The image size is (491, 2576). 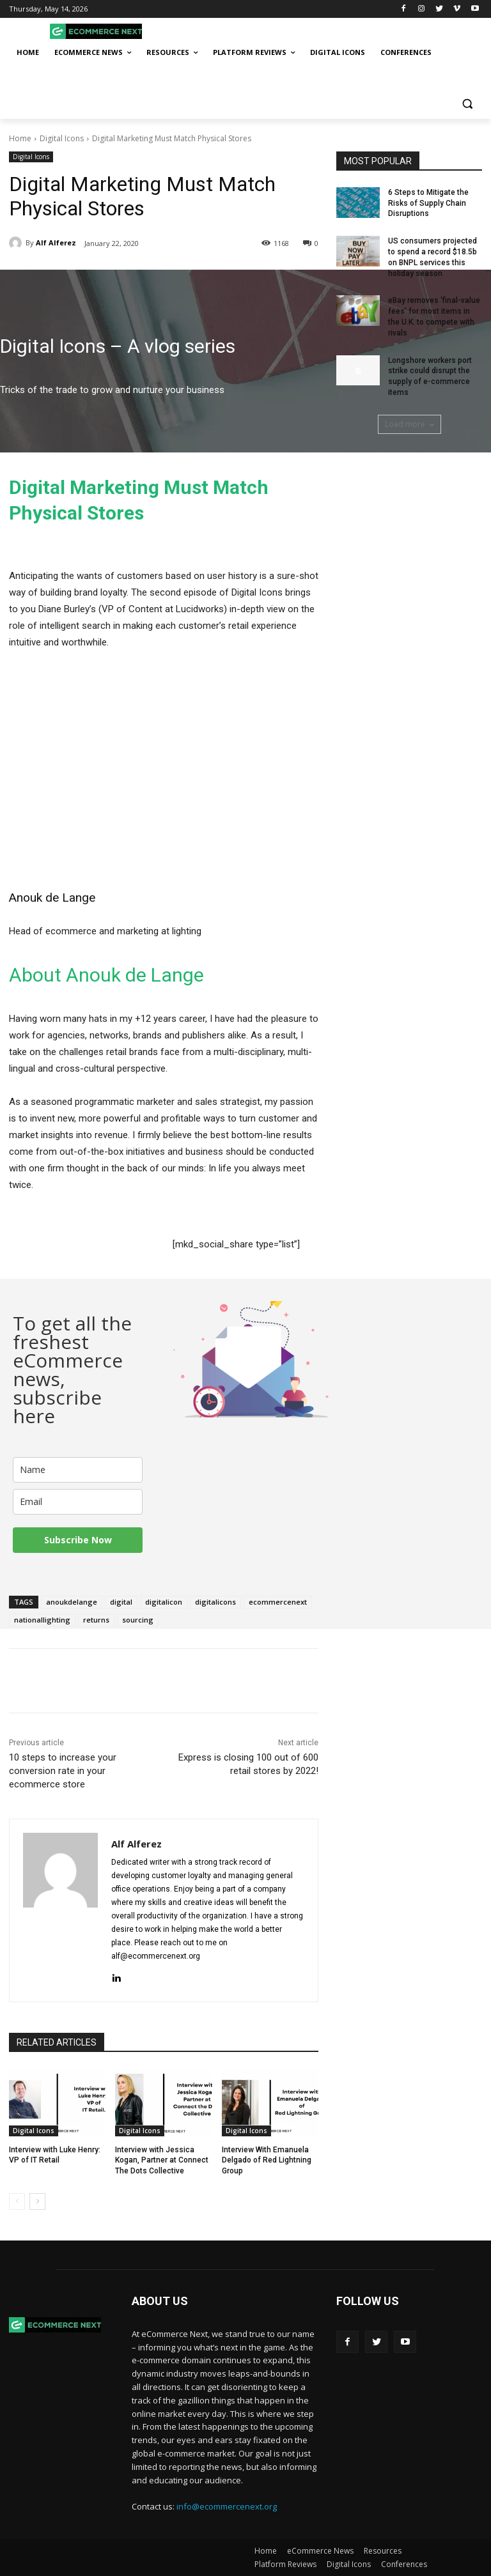 What do you see at coordinates (71, 1602) in the screenshot?
I see `anoukdelange` at bounding box center [71, 1602].